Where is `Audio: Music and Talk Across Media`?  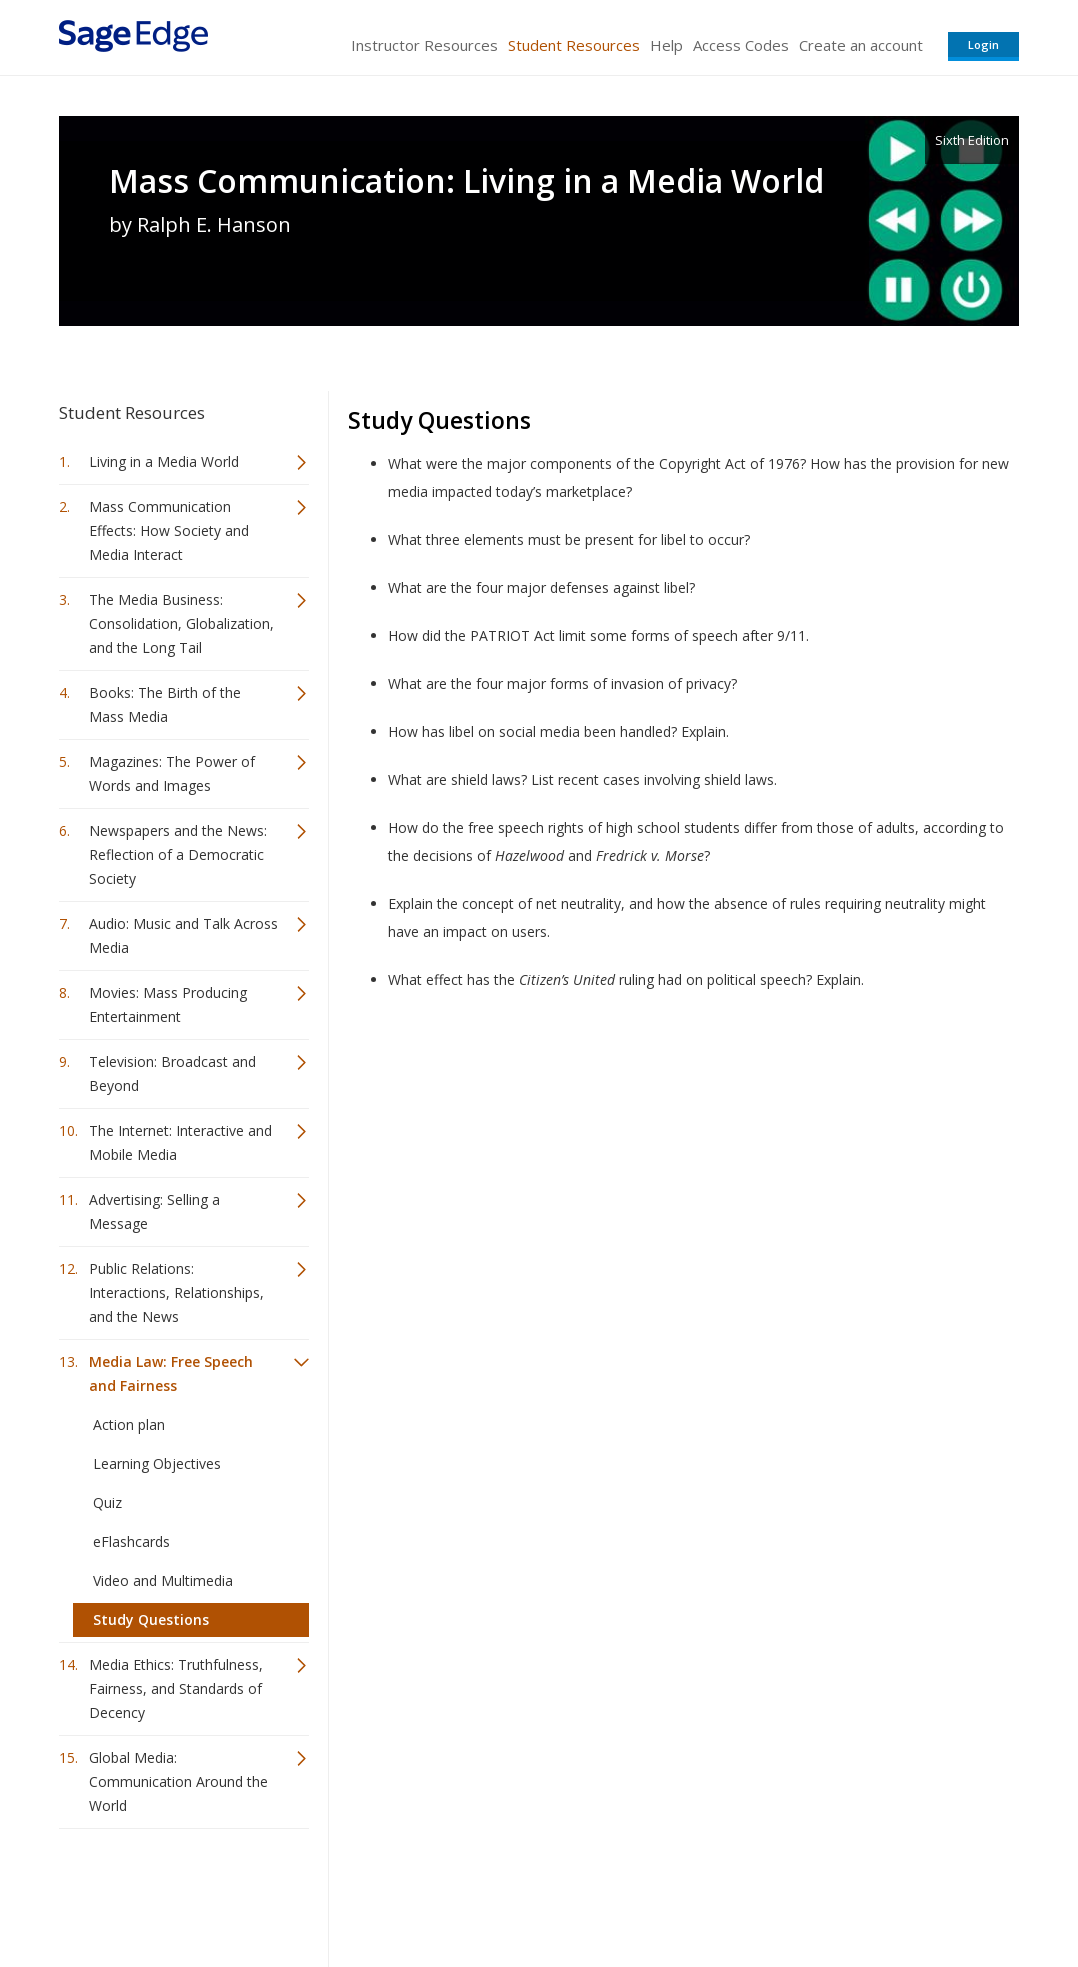
Audio: Music and Talk Across Media is located at coordinates (183, 935).